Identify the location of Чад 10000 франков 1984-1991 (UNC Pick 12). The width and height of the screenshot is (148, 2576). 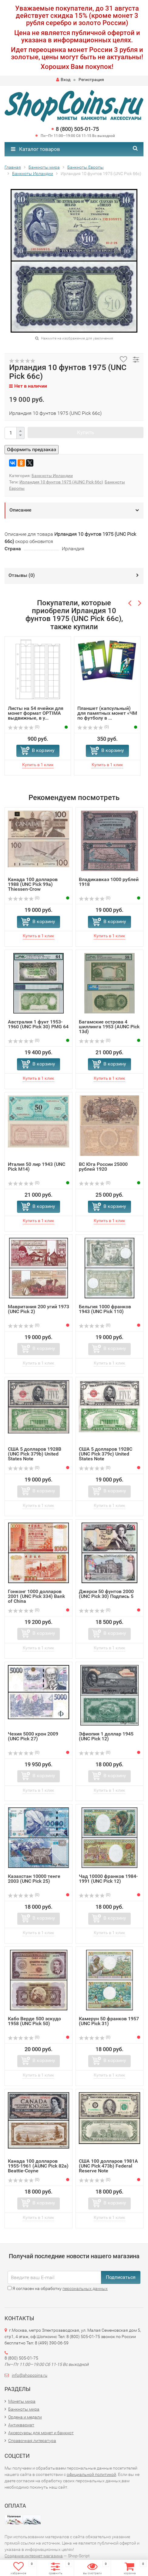
(108, 1878).